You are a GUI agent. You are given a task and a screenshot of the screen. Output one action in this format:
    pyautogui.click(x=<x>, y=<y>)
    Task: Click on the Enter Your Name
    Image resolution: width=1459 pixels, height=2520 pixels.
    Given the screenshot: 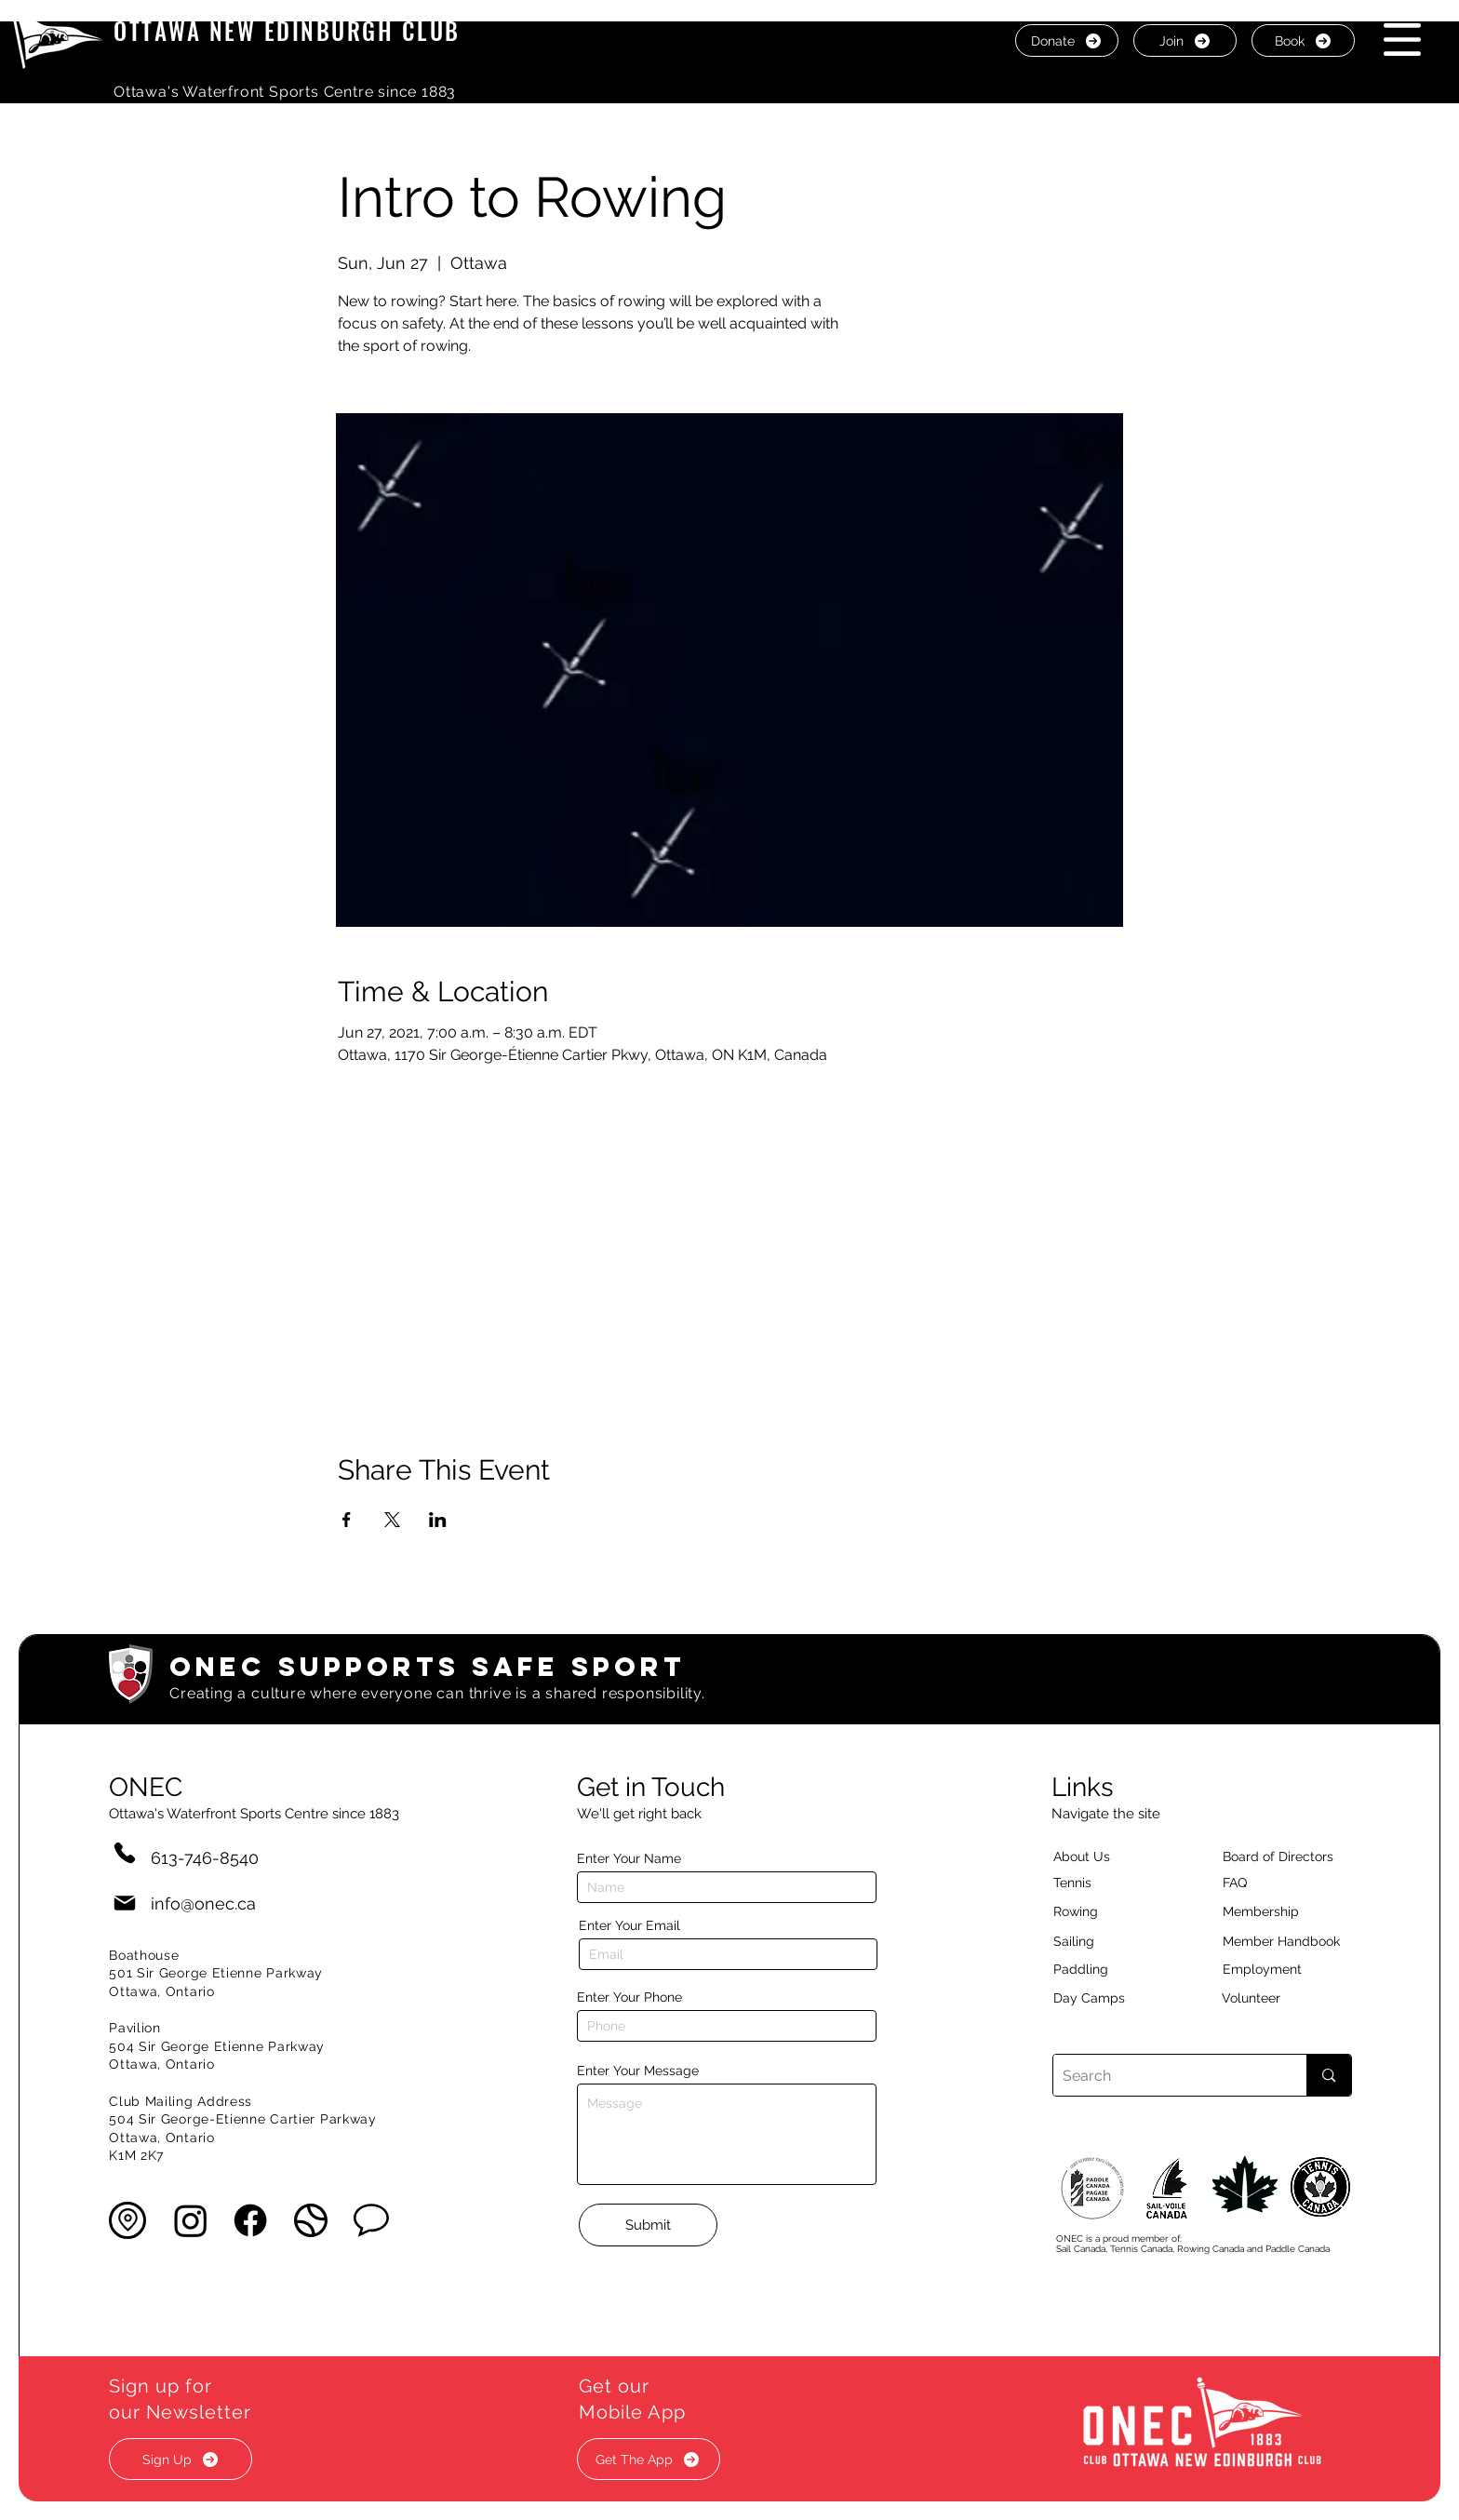 What is the action you would take?
    pyautogui.click(x=629, y=1858)
    